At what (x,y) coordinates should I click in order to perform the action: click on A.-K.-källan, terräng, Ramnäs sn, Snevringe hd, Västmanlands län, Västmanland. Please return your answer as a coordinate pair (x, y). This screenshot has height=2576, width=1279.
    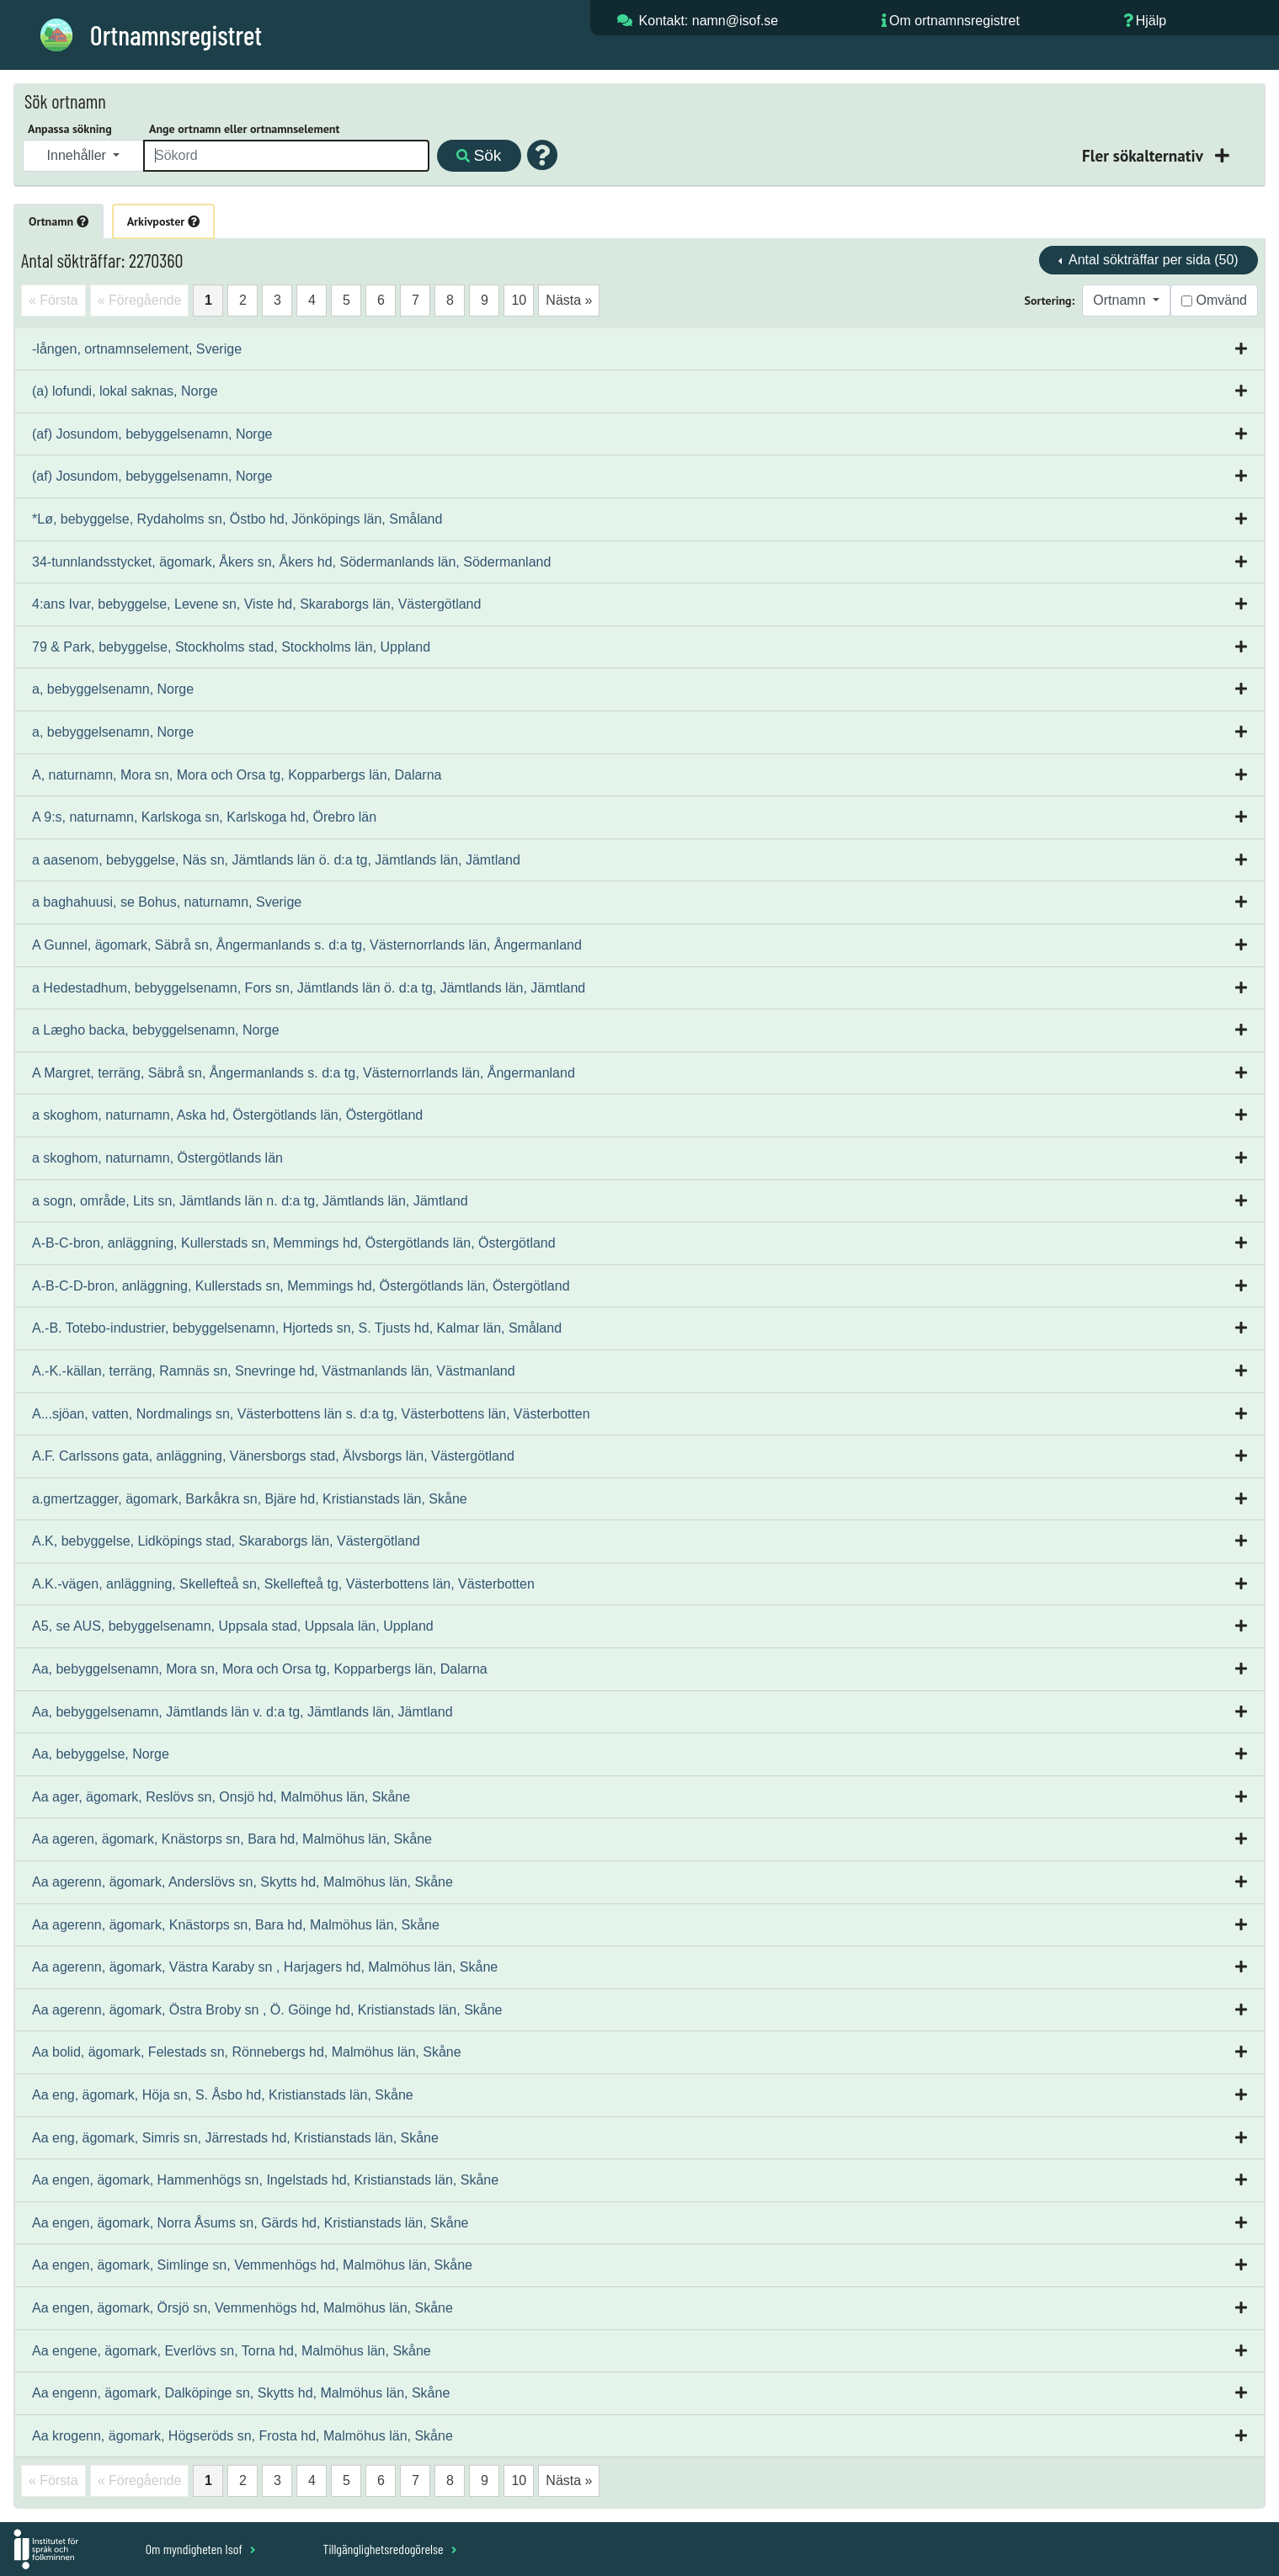
    Looking at the image, I should click on (273, 1371).